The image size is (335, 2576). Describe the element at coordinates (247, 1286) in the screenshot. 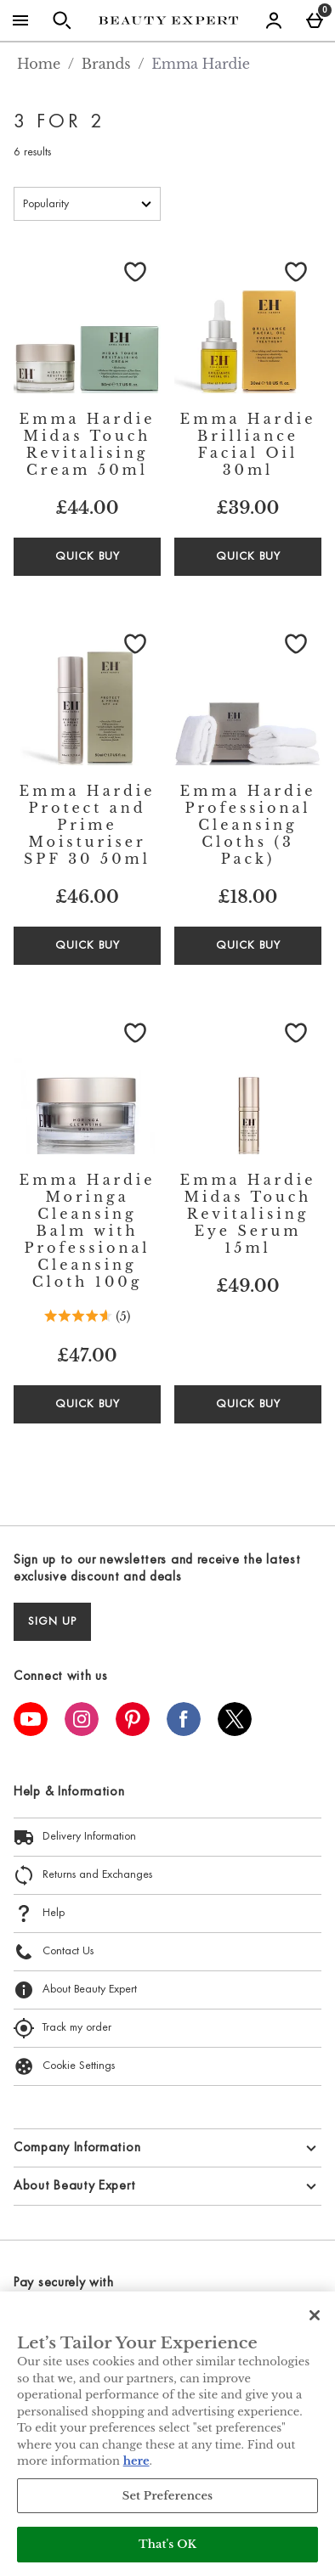

I see `£49.00 [Price: £49.00]` at that location.